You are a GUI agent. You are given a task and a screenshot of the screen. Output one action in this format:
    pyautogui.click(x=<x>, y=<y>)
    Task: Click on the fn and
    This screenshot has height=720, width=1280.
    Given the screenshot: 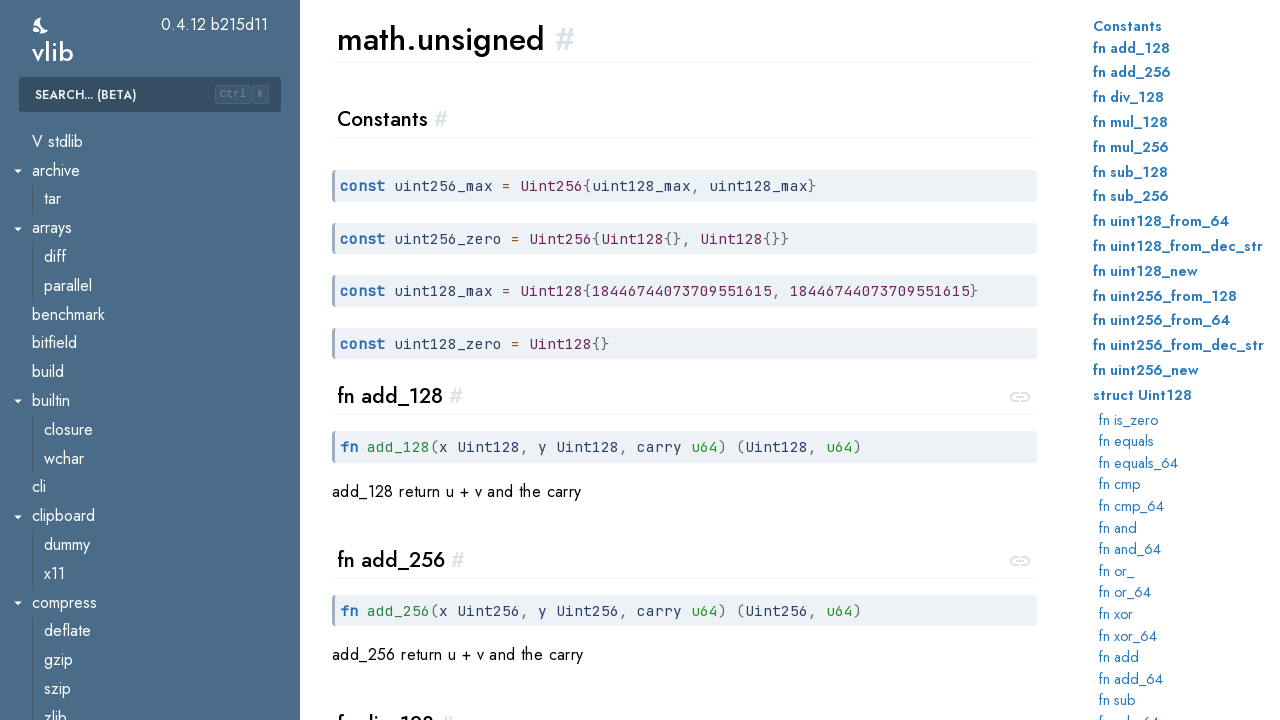 What is the action you would take?
    pyautogui.click(x=1118, y=528)
    